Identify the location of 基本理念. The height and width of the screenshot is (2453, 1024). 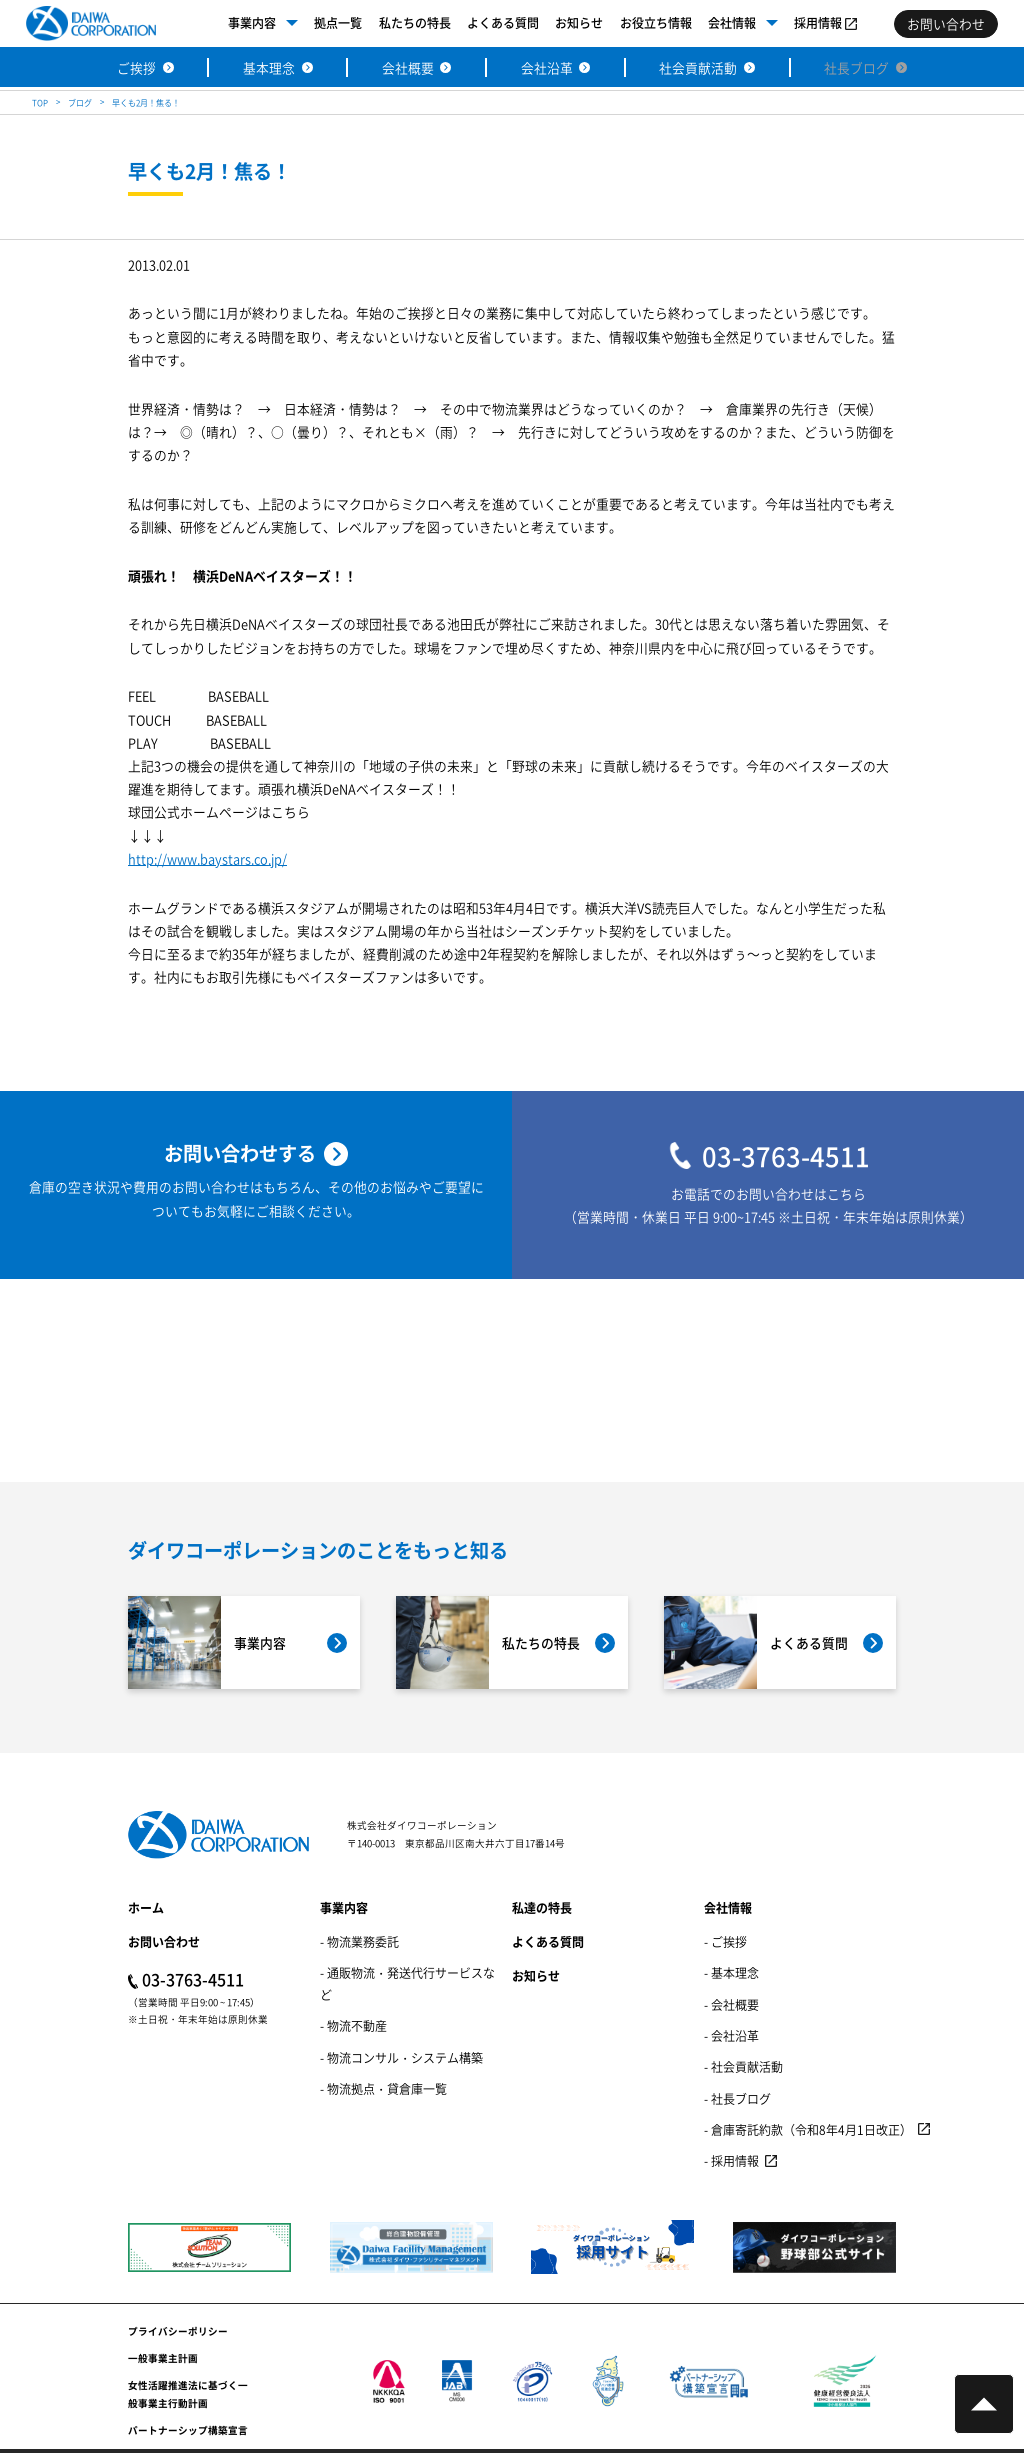
(269, 67).